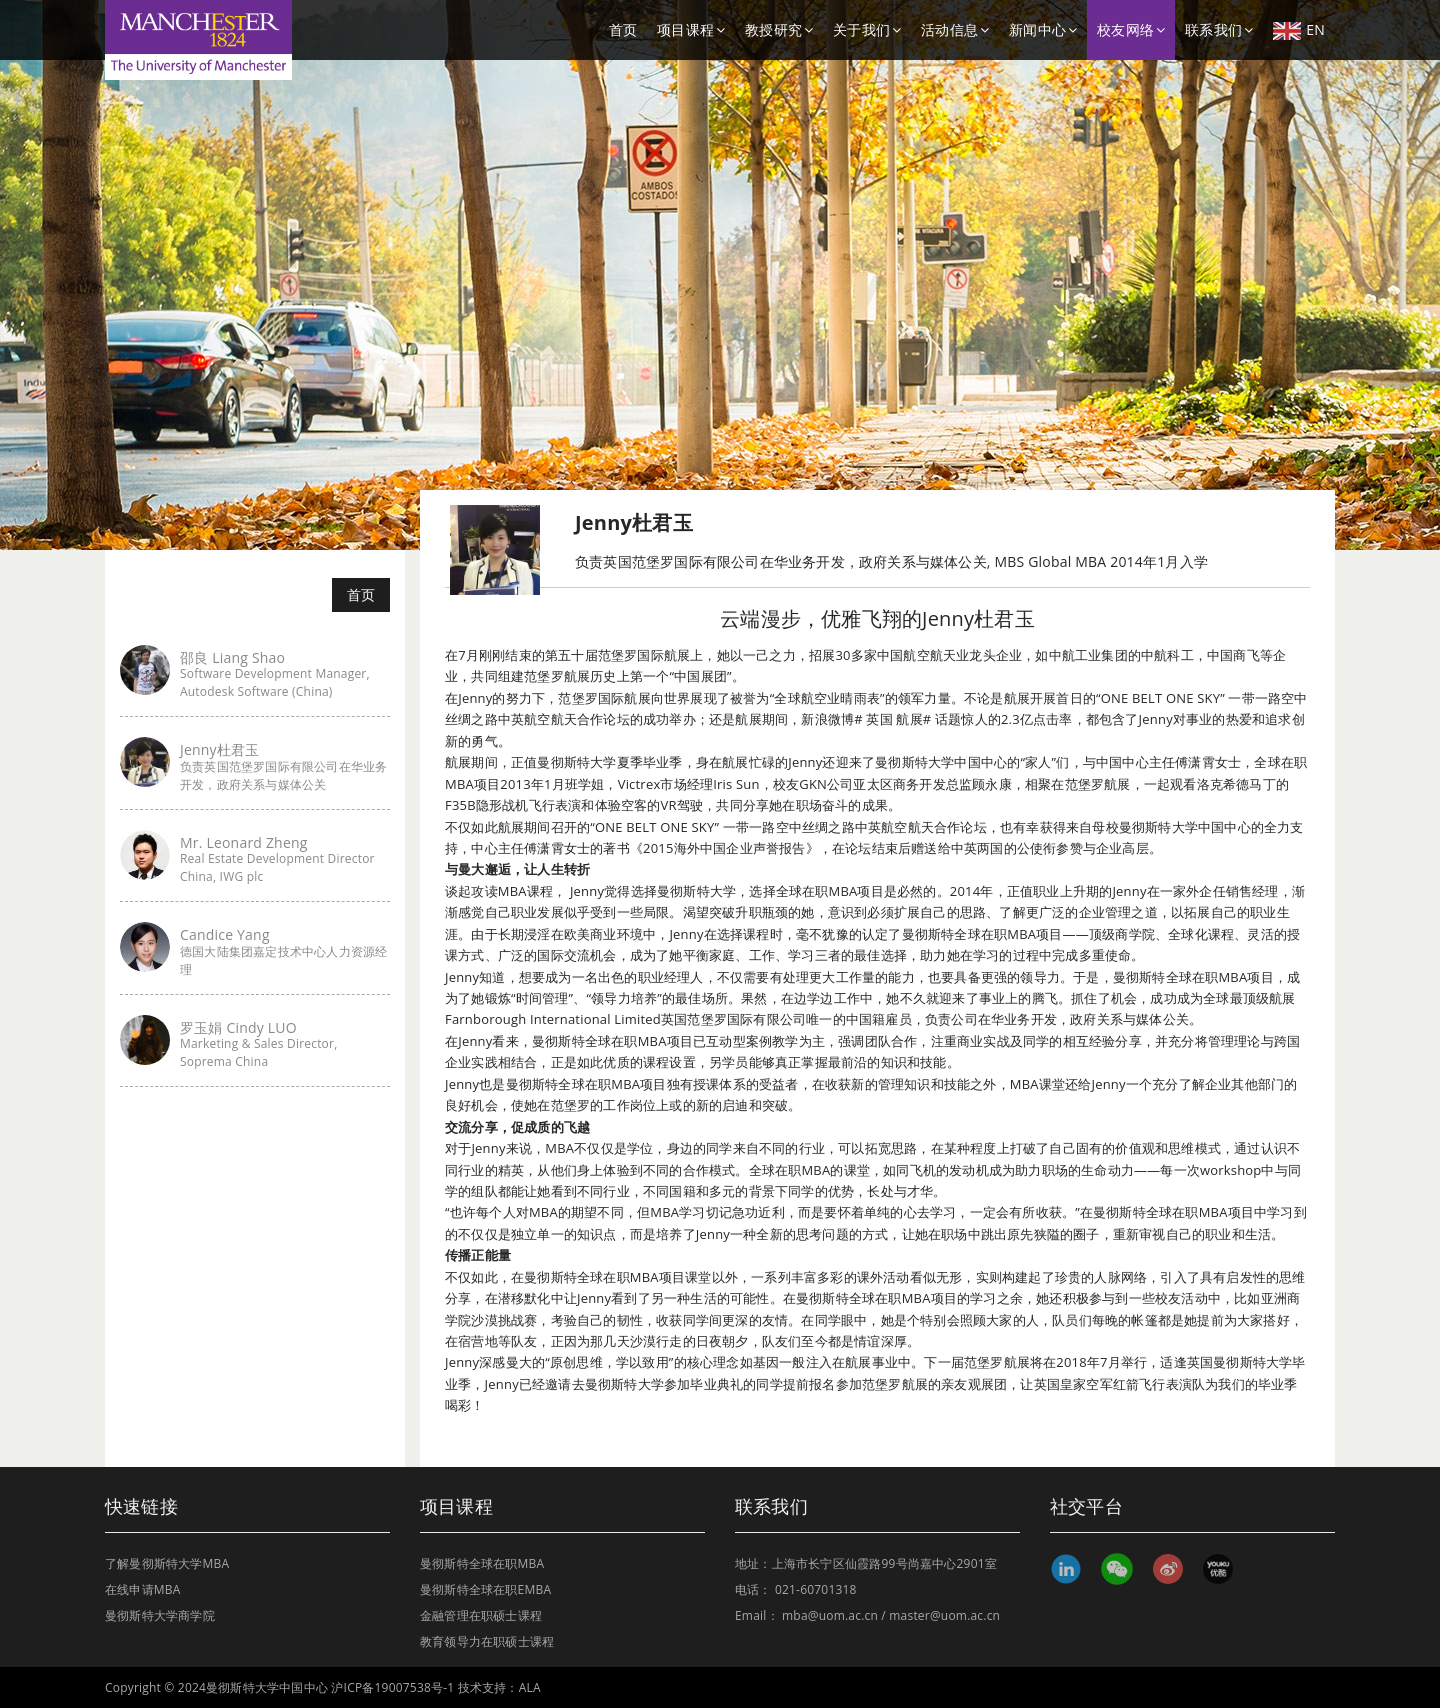 Image resolution: width=1440 pixels, height=1708 pixels. What do you see at coordinates (485, 1589) in the screenshot?
I see `曼彻斯特全球在职EMBA` at bounding box center [485, 1589].